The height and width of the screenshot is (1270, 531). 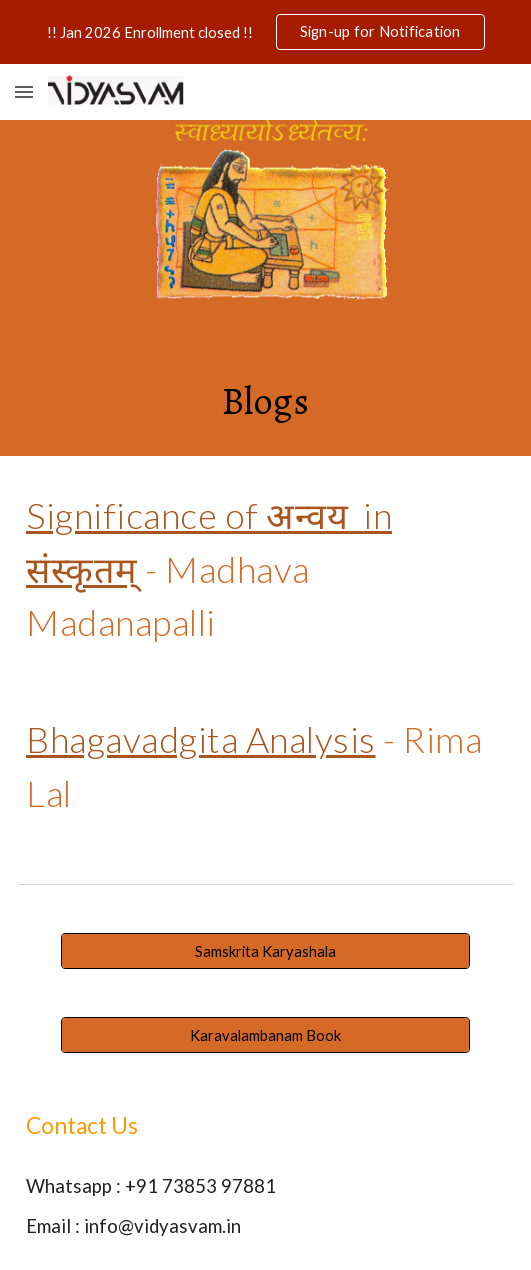 I want to click on [button], so click(x=24, y=91).